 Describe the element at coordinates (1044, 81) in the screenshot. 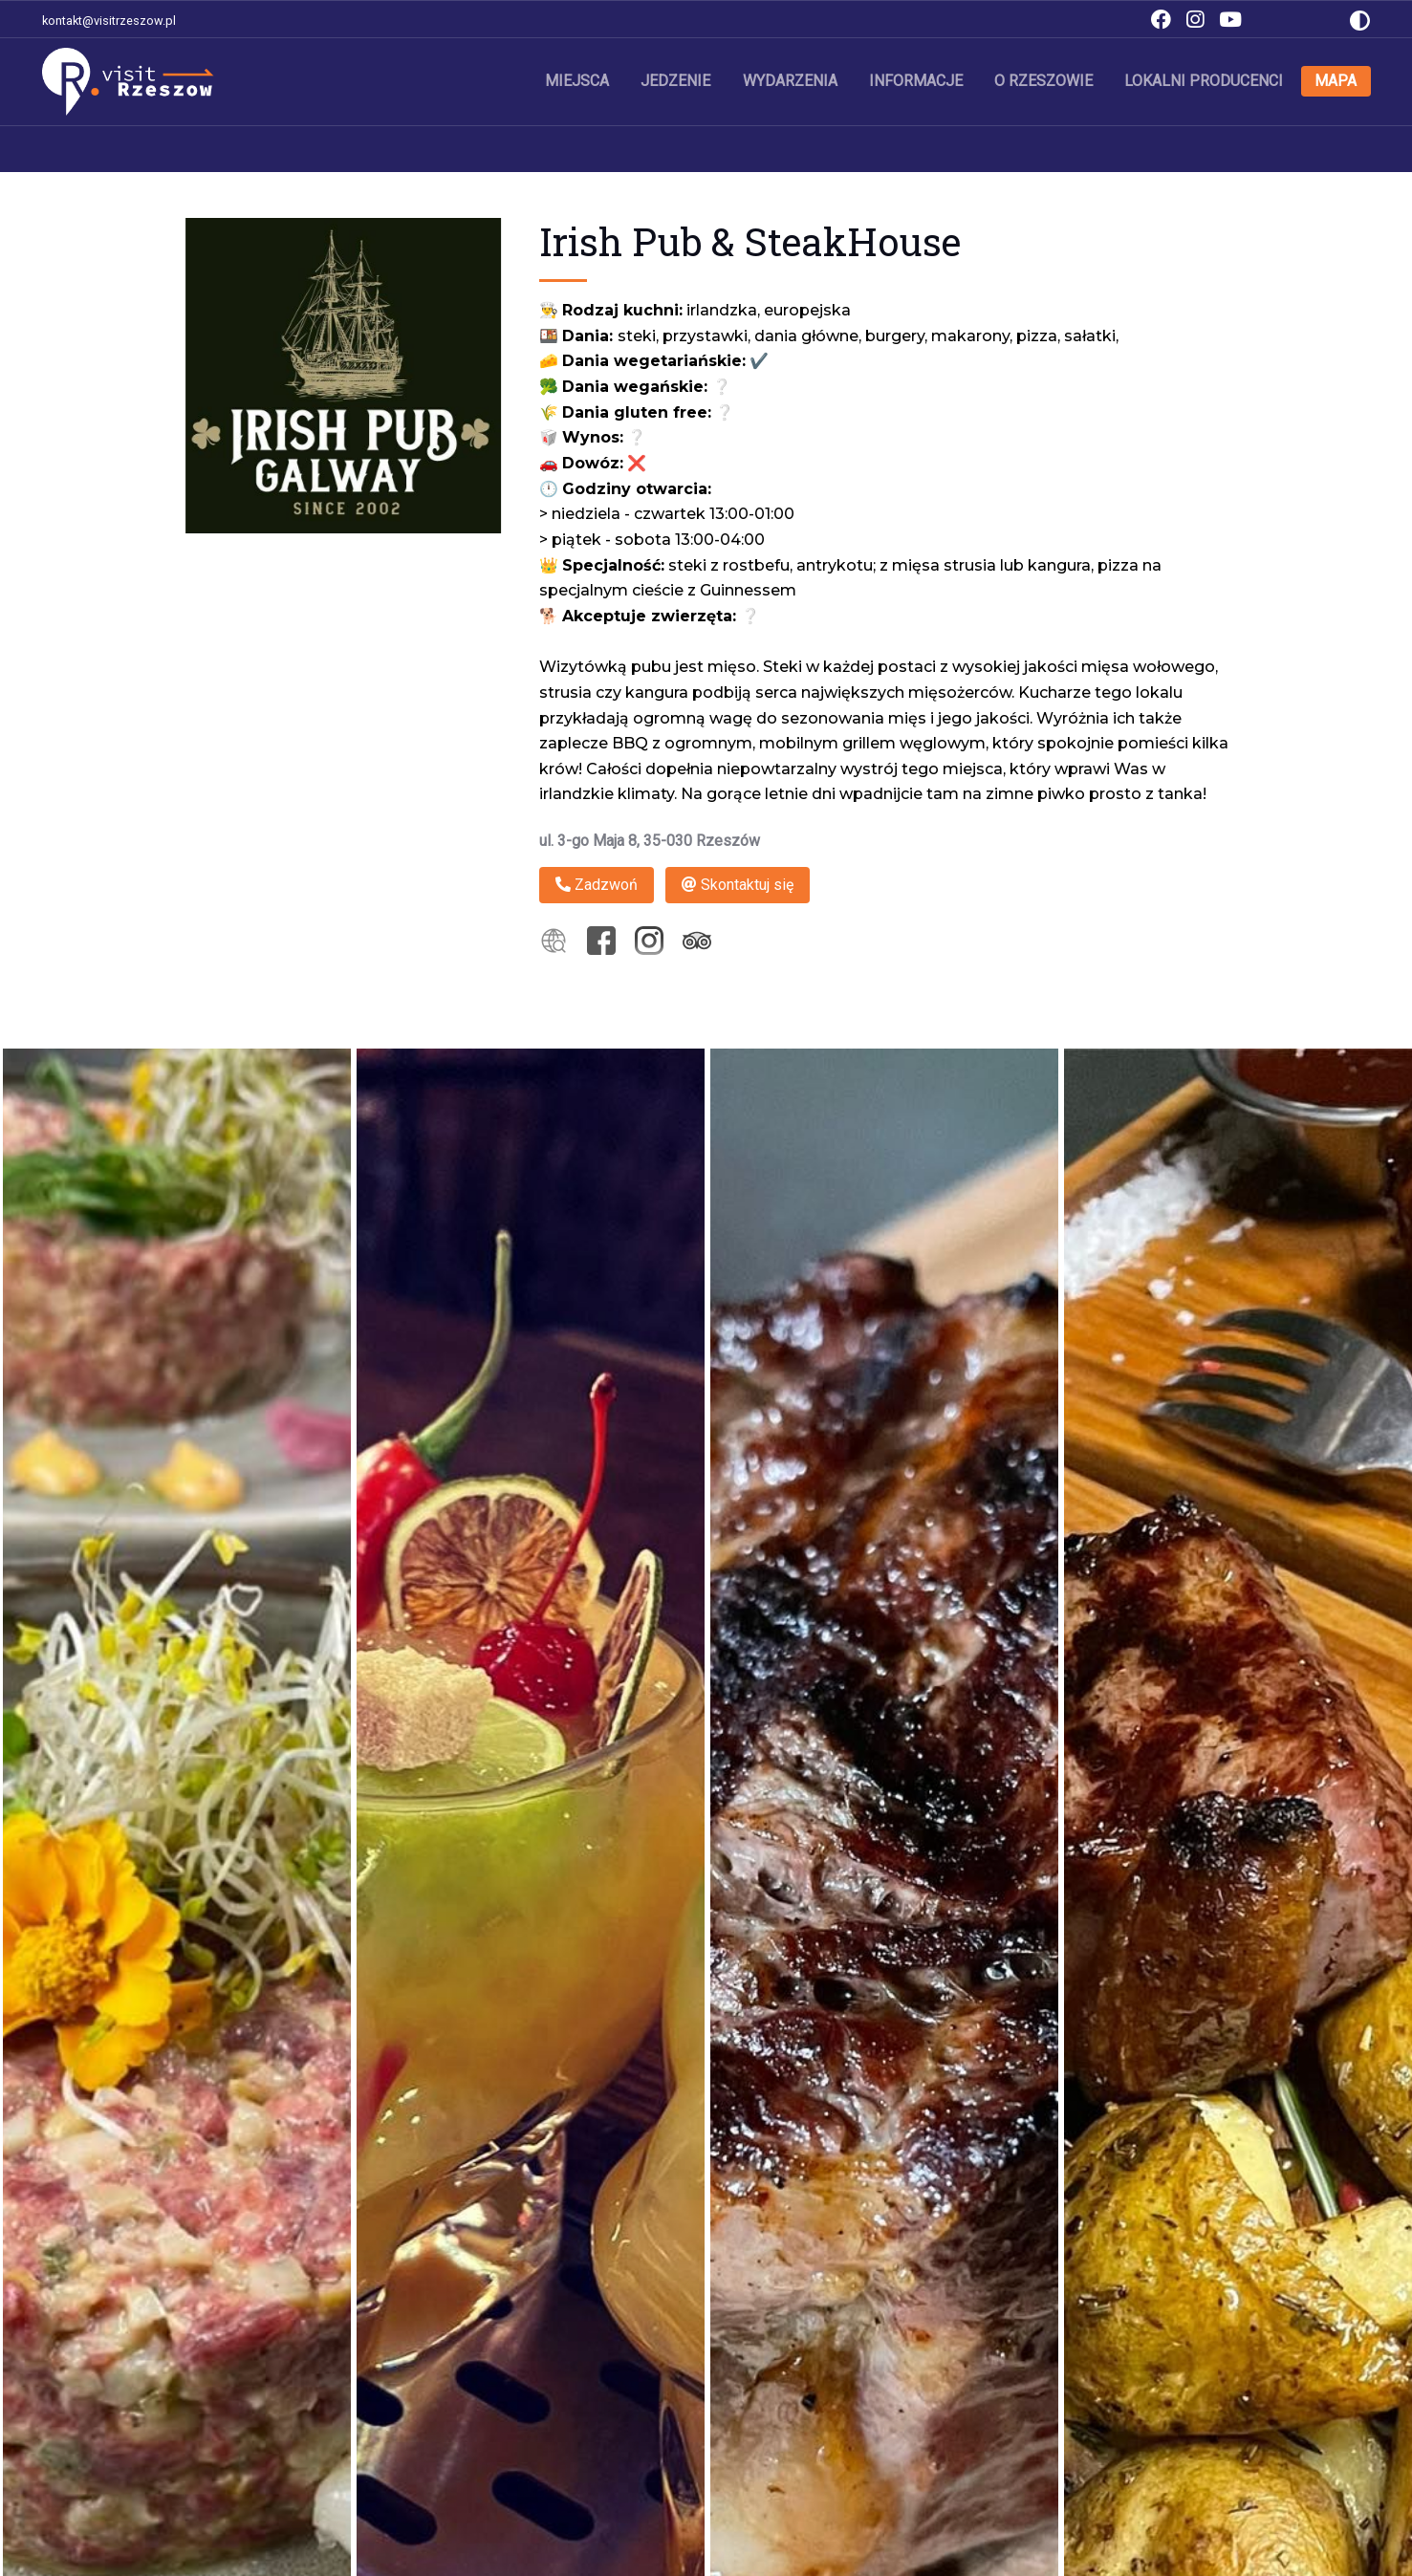

I see `O Rzeszowie` at that location.